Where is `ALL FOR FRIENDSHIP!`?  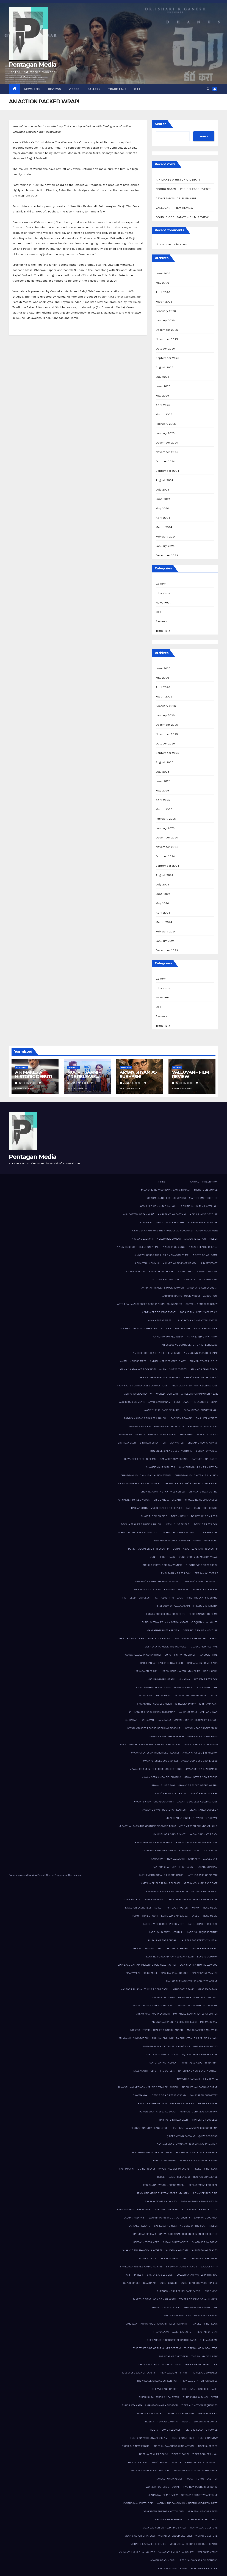
ALL FOR FRIENDSHIP! is located at coordinates (205, 1328).